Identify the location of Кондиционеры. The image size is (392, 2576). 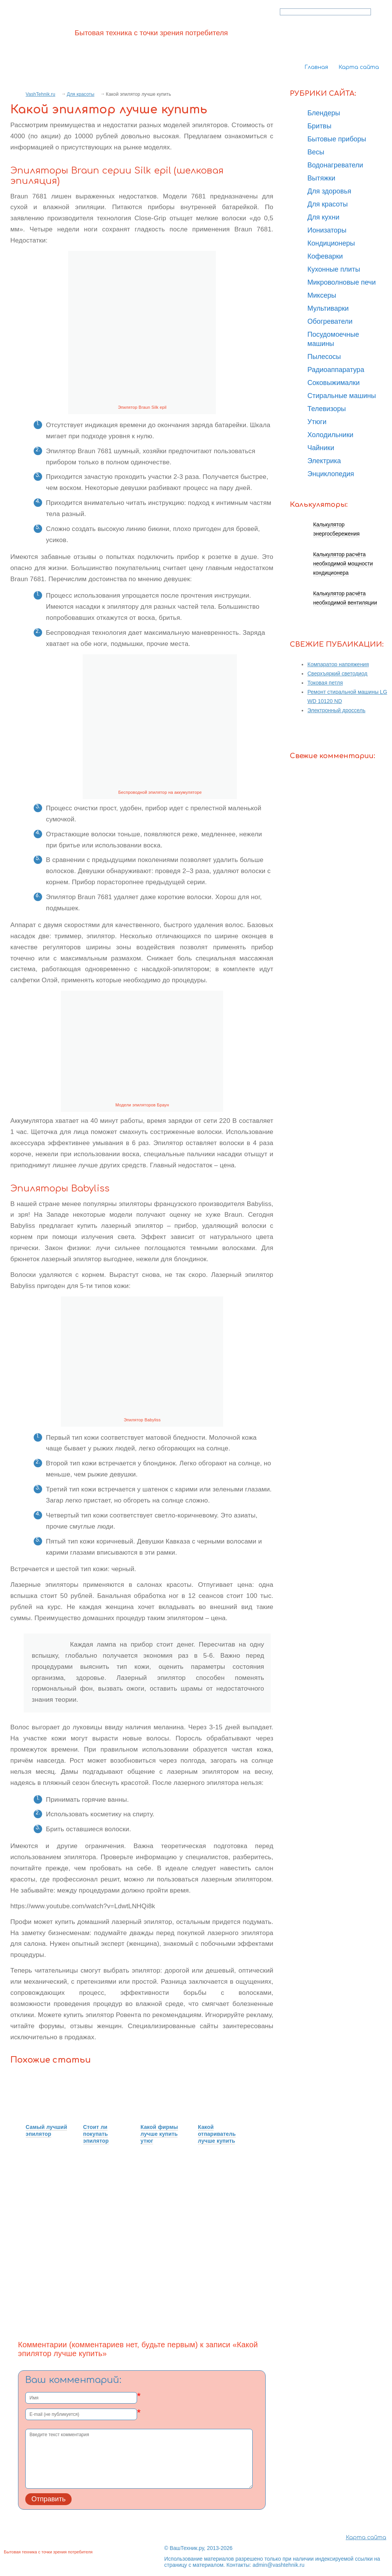
(331, 243).